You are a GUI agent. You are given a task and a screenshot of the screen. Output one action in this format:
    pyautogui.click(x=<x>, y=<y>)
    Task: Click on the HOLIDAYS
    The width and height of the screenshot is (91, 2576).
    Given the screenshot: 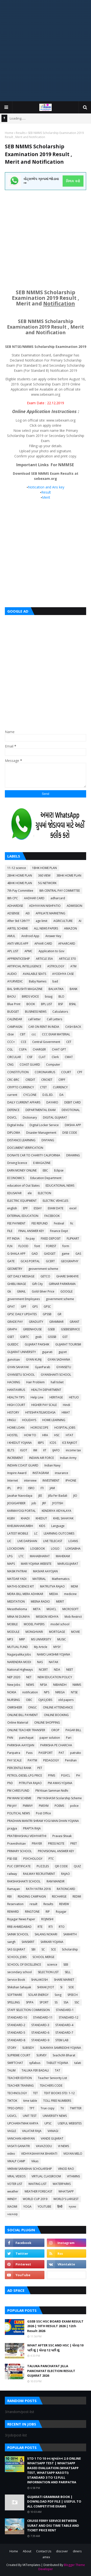 What is the action you would take?
    pyautogui.click(x=29, y=1420)
    